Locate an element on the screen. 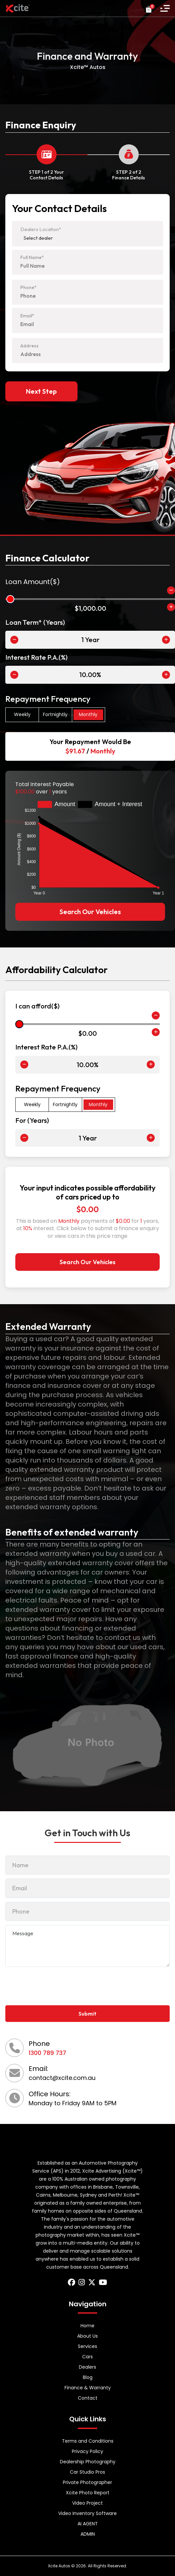  Email* is located at coordinates (27, 316).